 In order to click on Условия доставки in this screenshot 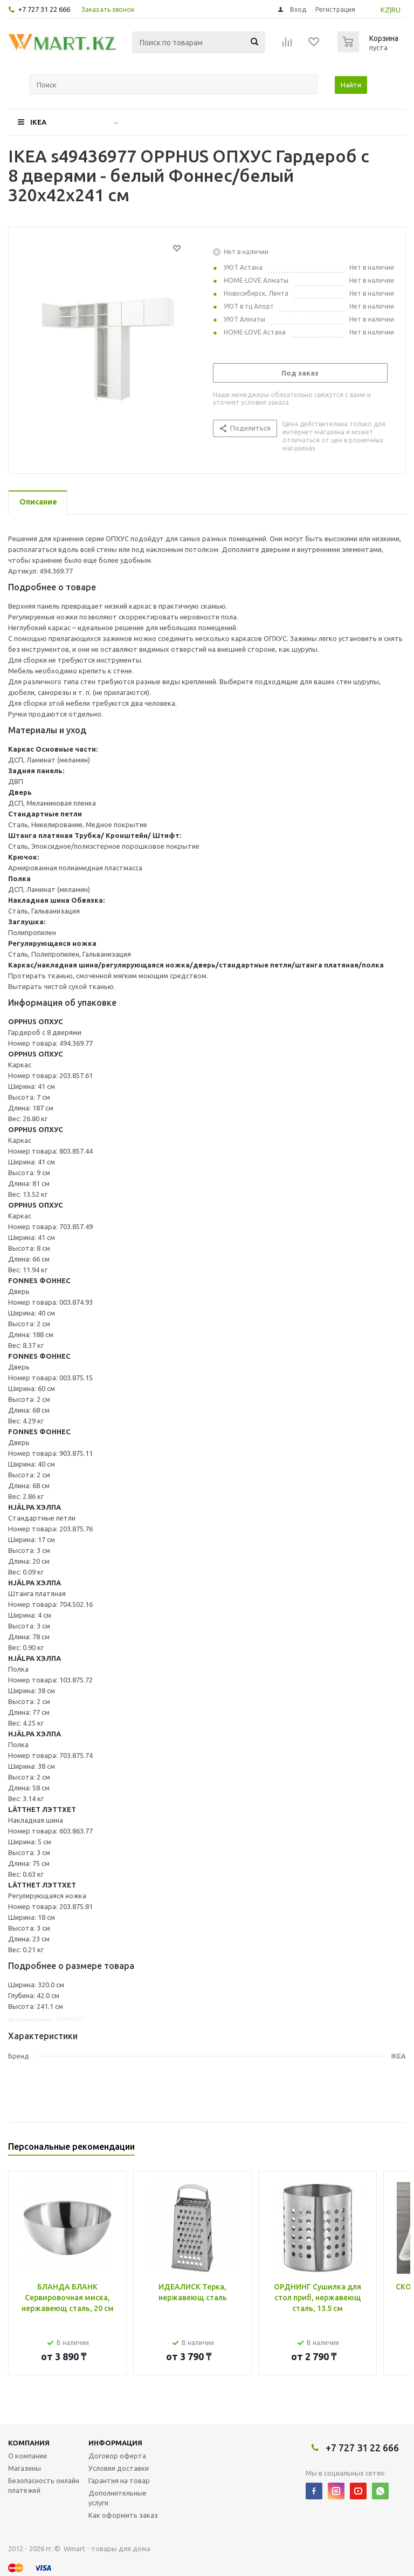, I will do `click(118, 2468)`.